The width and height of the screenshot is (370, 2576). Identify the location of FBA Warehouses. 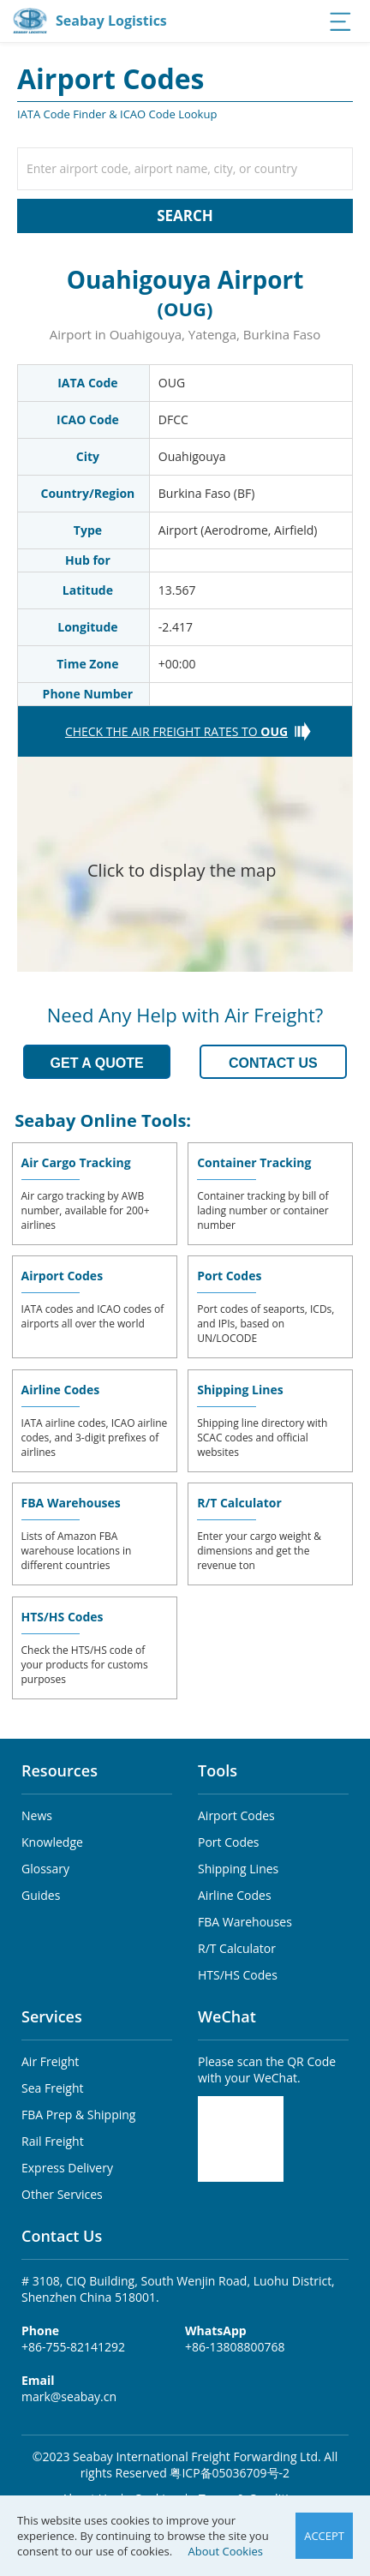
(71, 1503).